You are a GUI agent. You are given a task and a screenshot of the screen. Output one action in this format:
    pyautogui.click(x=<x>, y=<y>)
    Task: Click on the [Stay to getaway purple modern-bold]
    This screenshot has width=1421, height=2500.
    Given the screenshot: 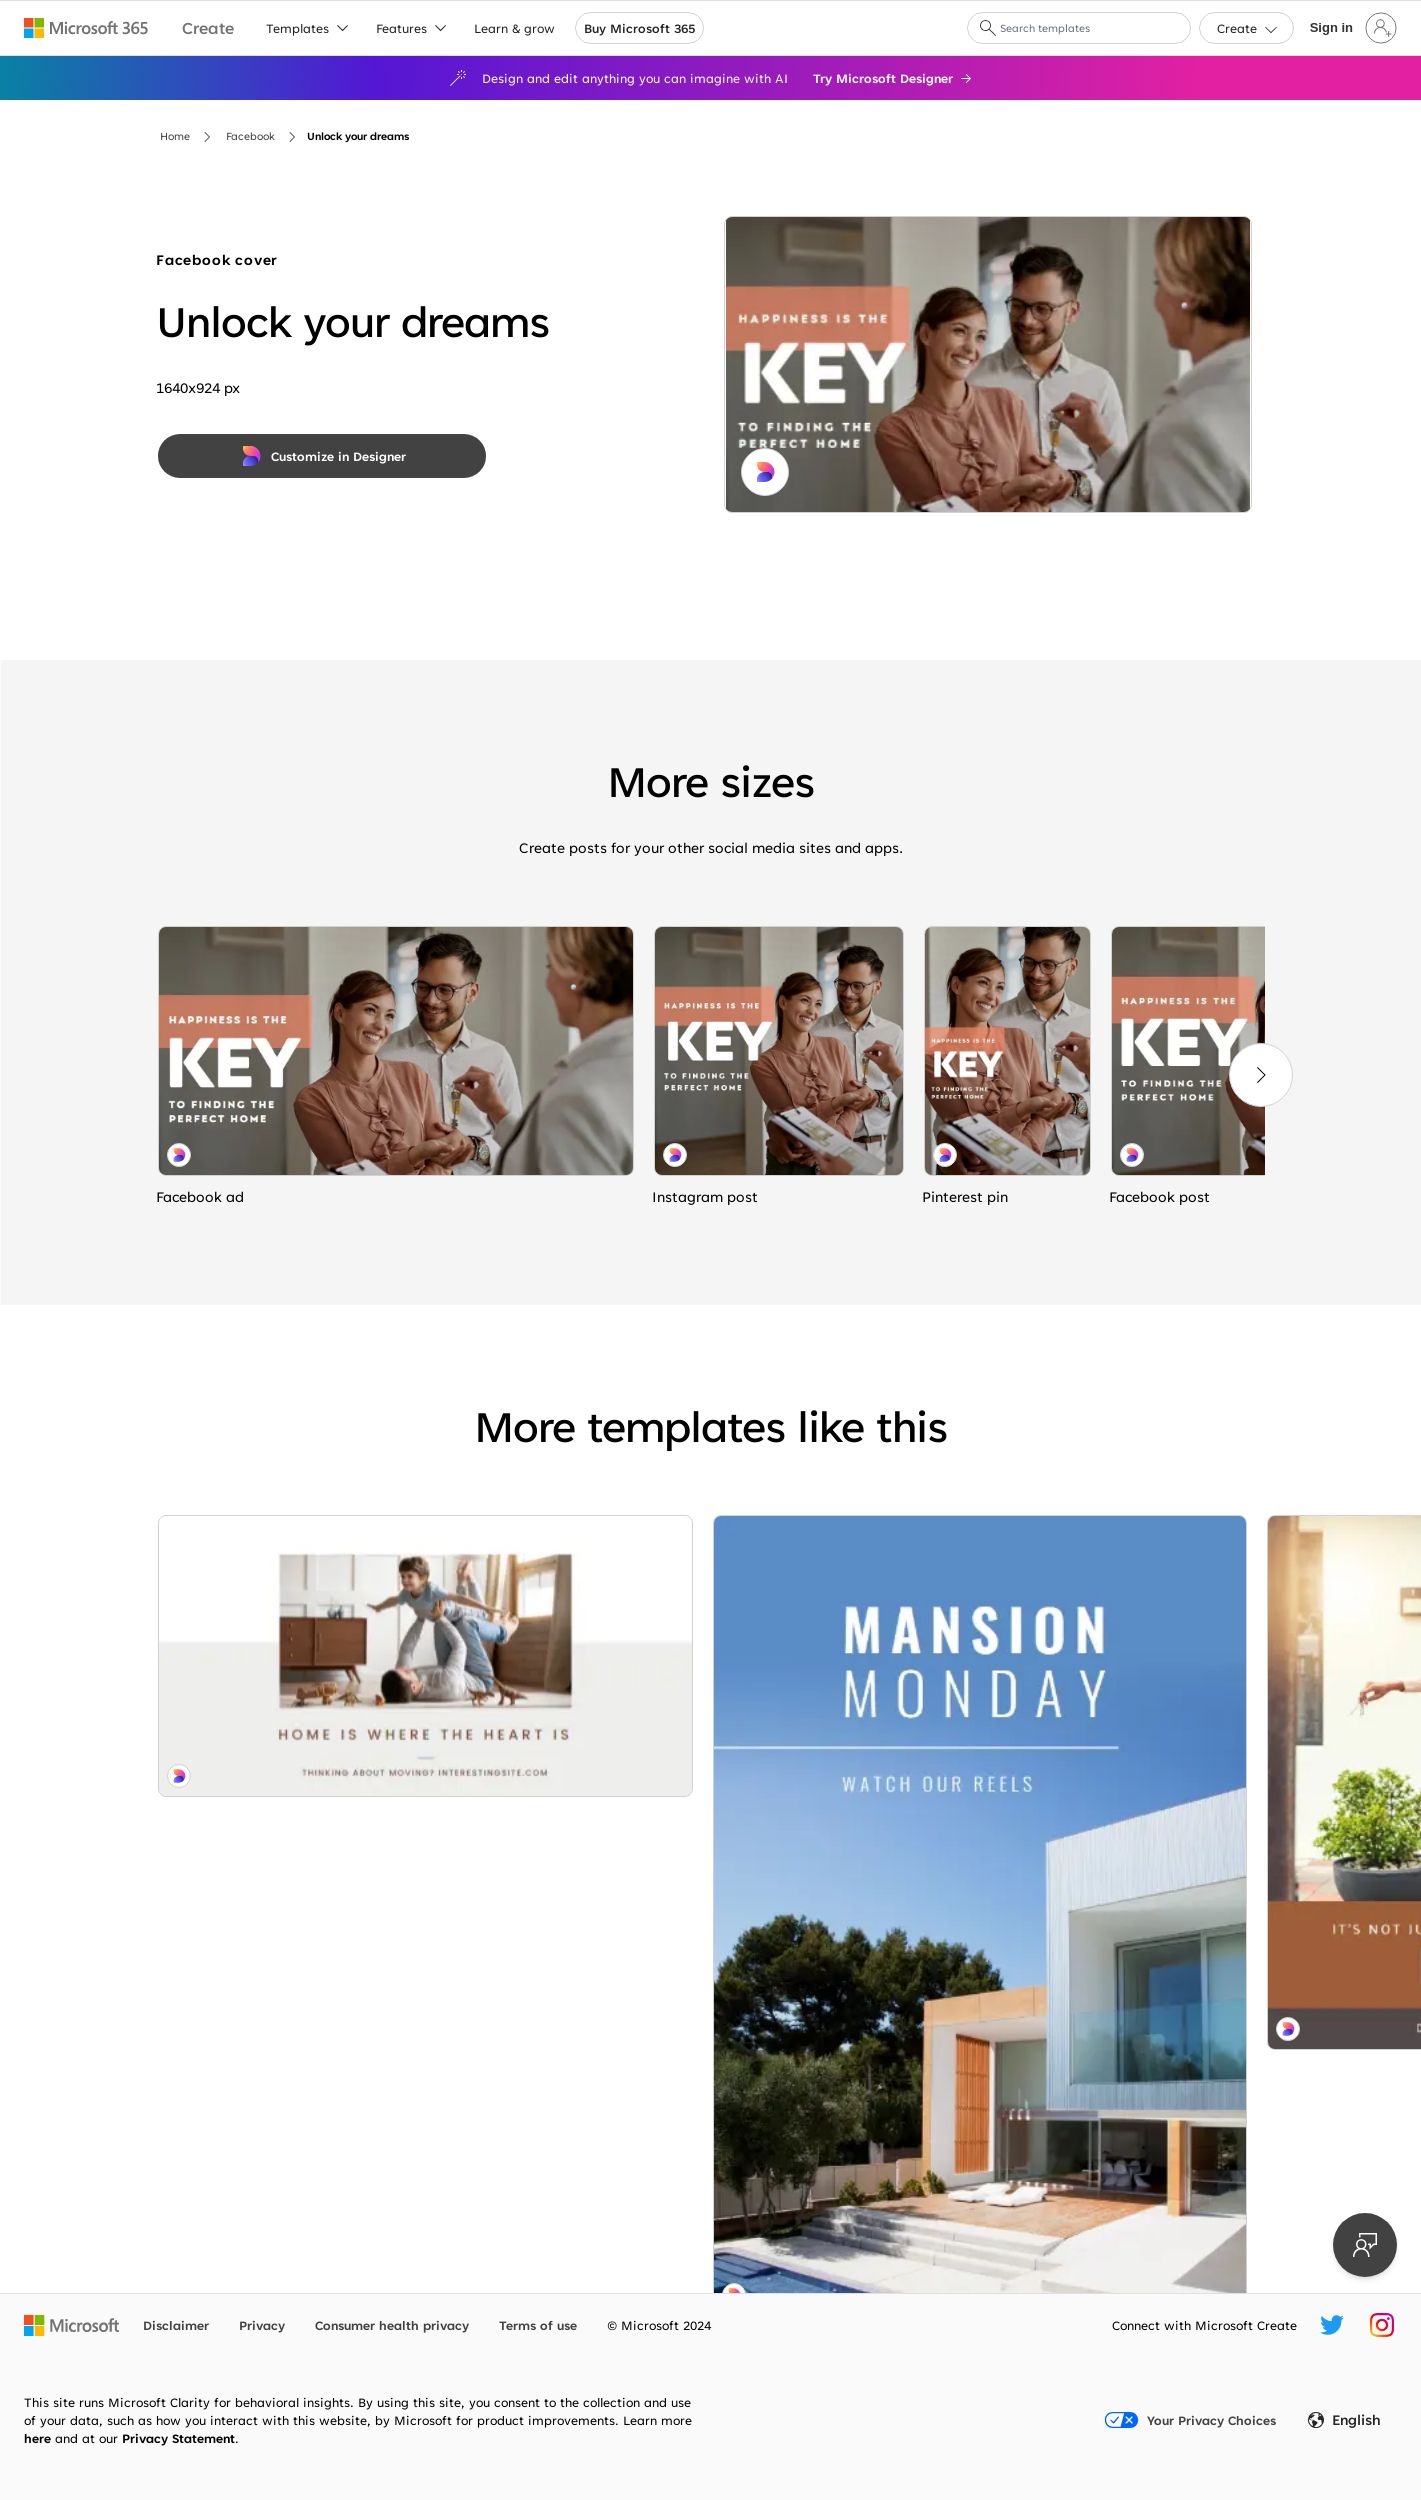 What is the action you would take?
    pyautogui.click(x=841, y=1558)
    